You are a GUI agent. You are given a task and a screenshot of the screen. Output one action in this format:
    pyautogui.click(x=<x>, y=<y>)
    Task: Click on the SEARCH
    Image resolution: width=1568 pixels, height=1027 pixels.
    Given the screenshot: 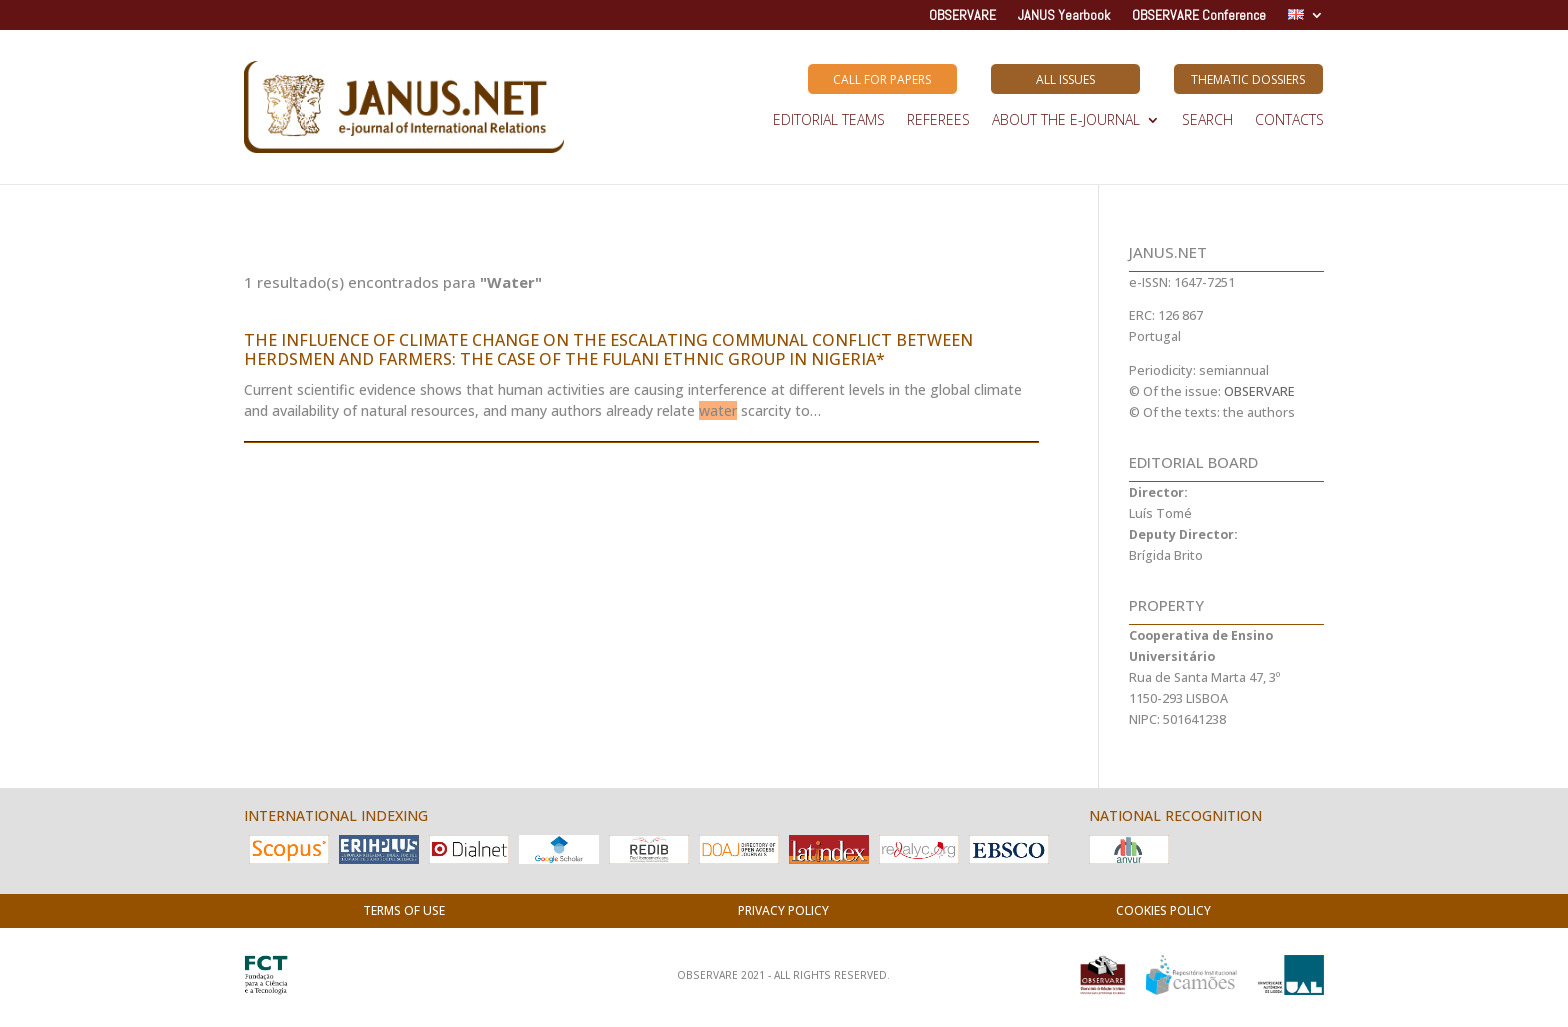 What is the action you would take?
    pyautogui.click(x=1207, y=121)
    